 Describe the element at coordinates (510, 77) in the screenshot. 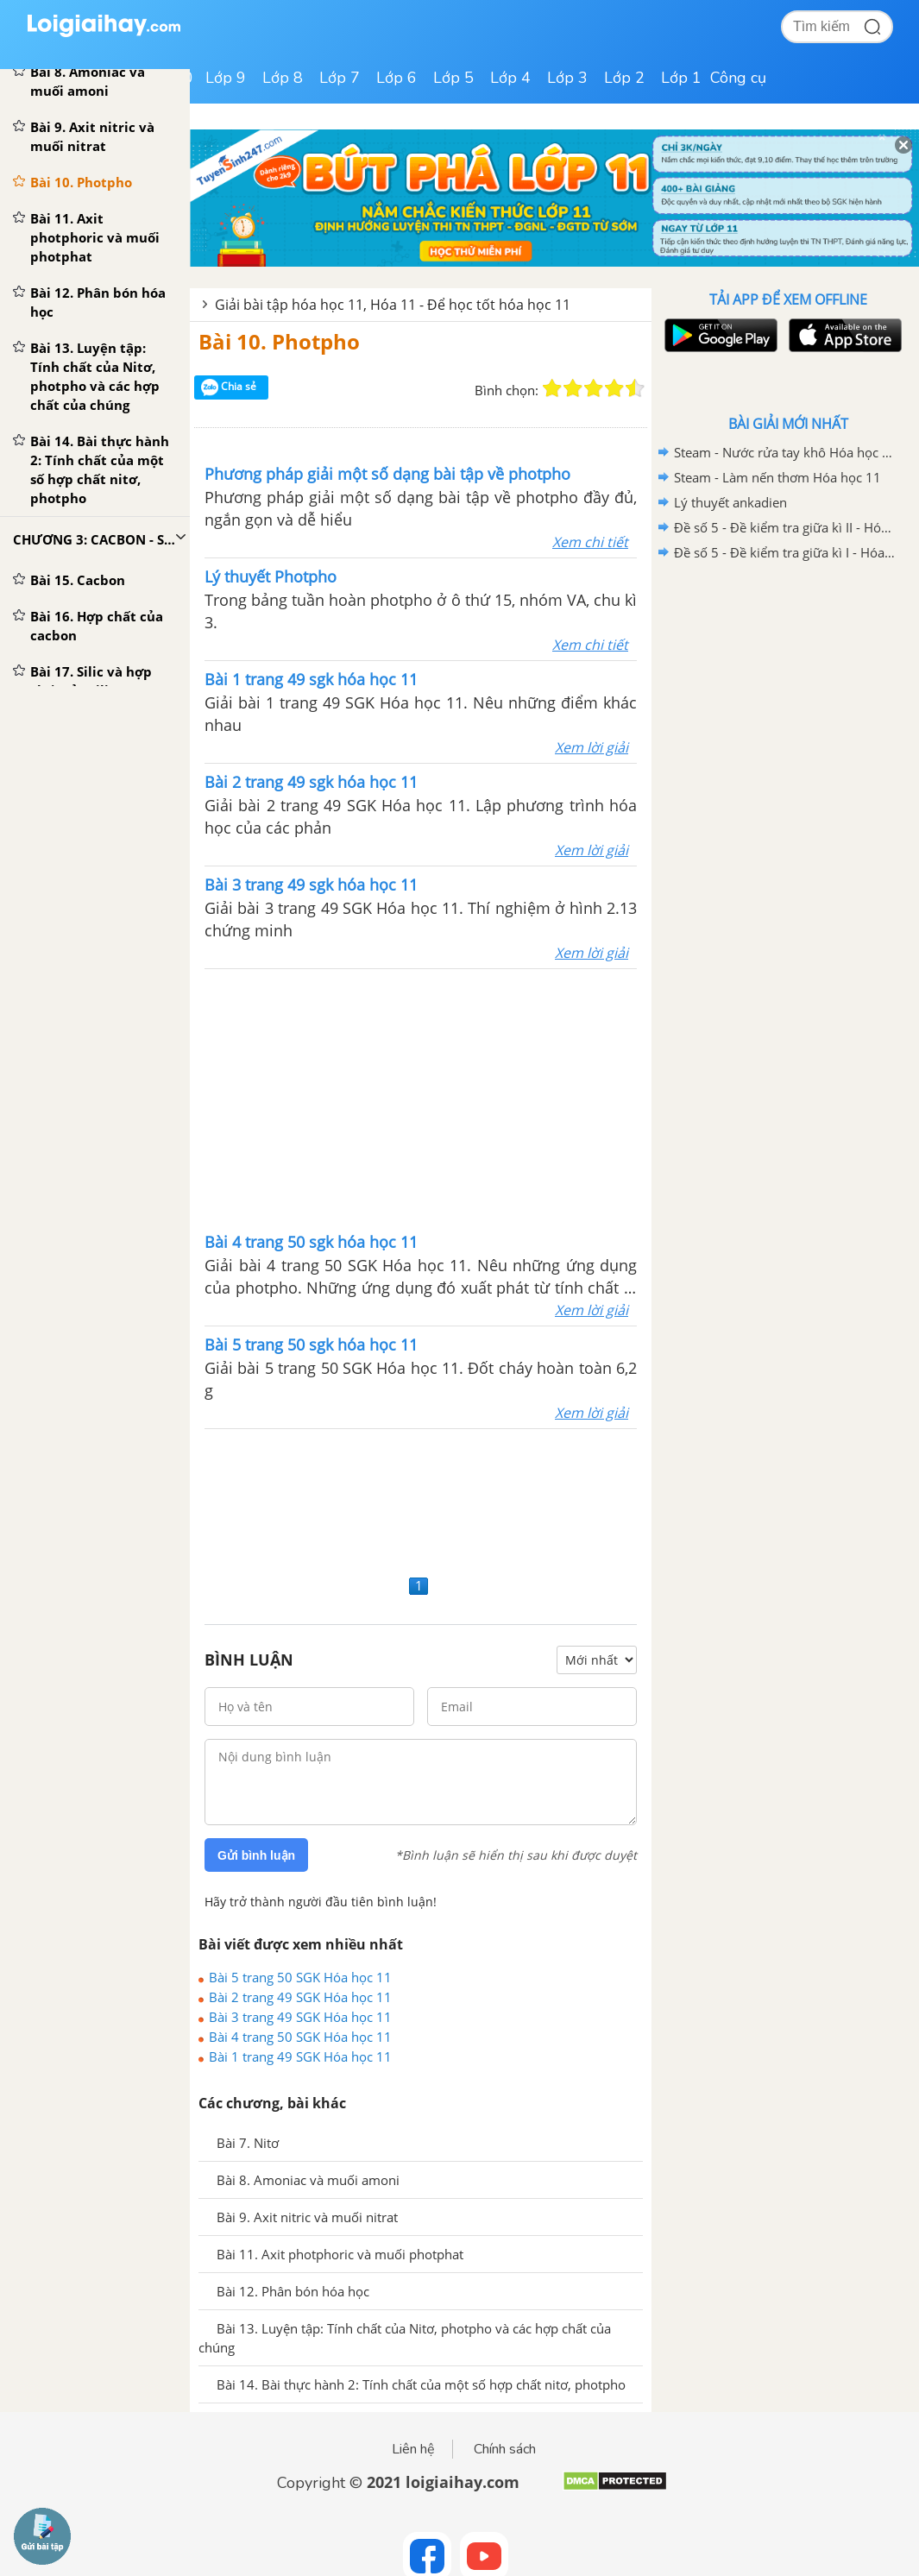

I see `Lớp 4` at that location.